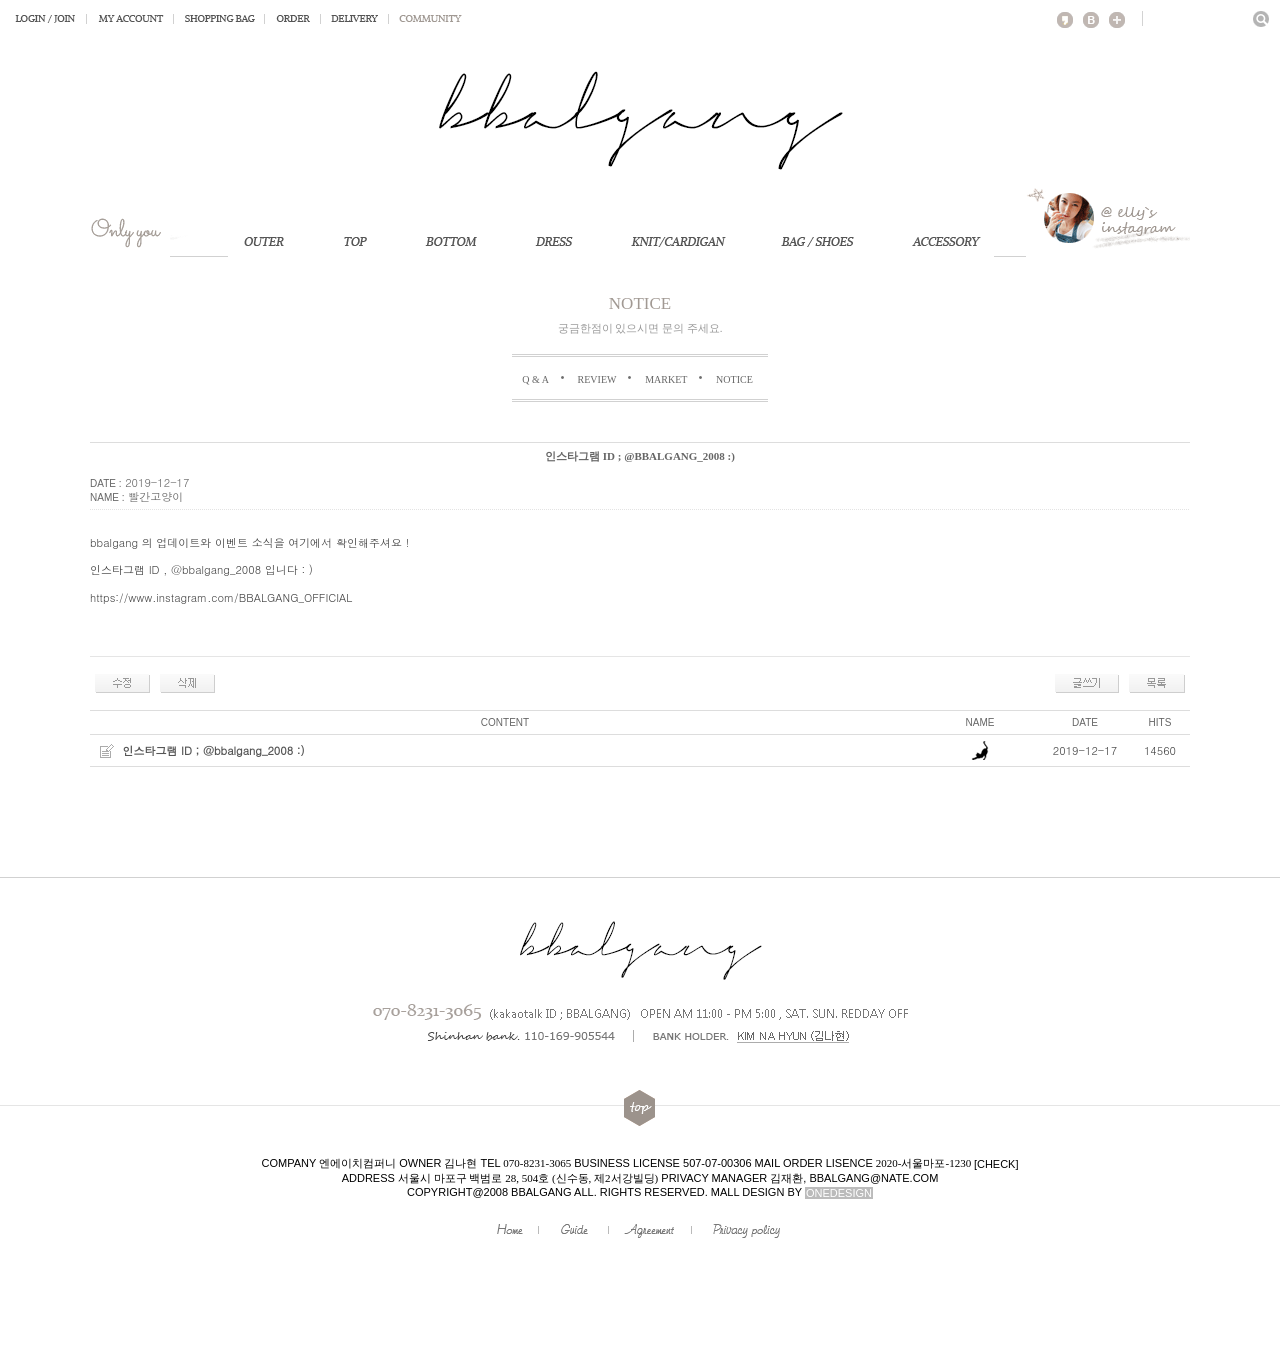  What do you see at coordinates (666, 379) in the screenshot?
I see `MARKET` at bounding box center [666, 379].